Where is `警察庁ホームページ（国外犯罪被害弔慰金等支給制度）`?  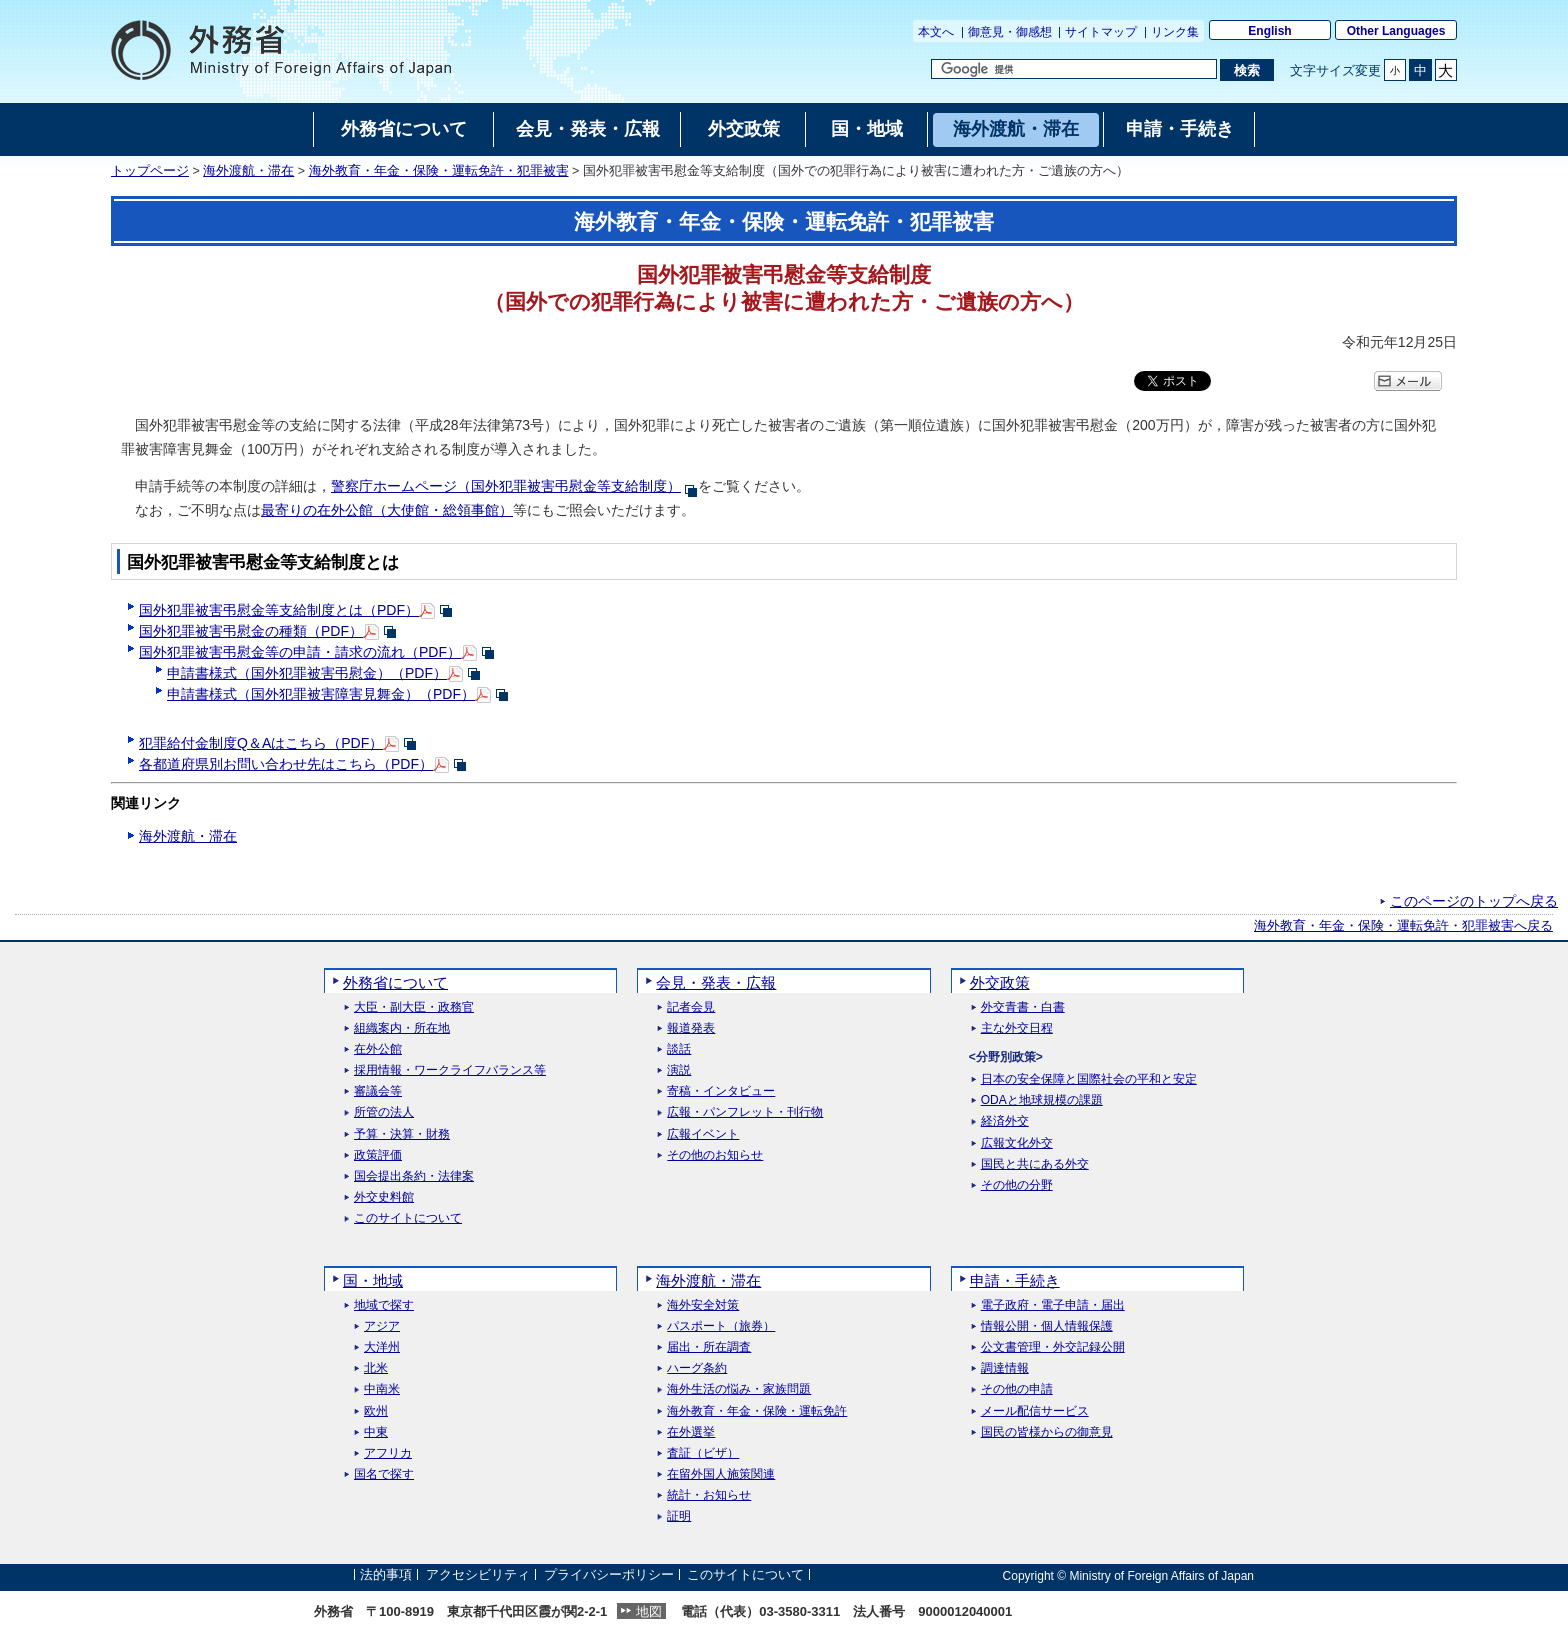
警察庁ホームページ（国外犯罪被害弔慰金等支給制度） is located at coordinates (506, 486).